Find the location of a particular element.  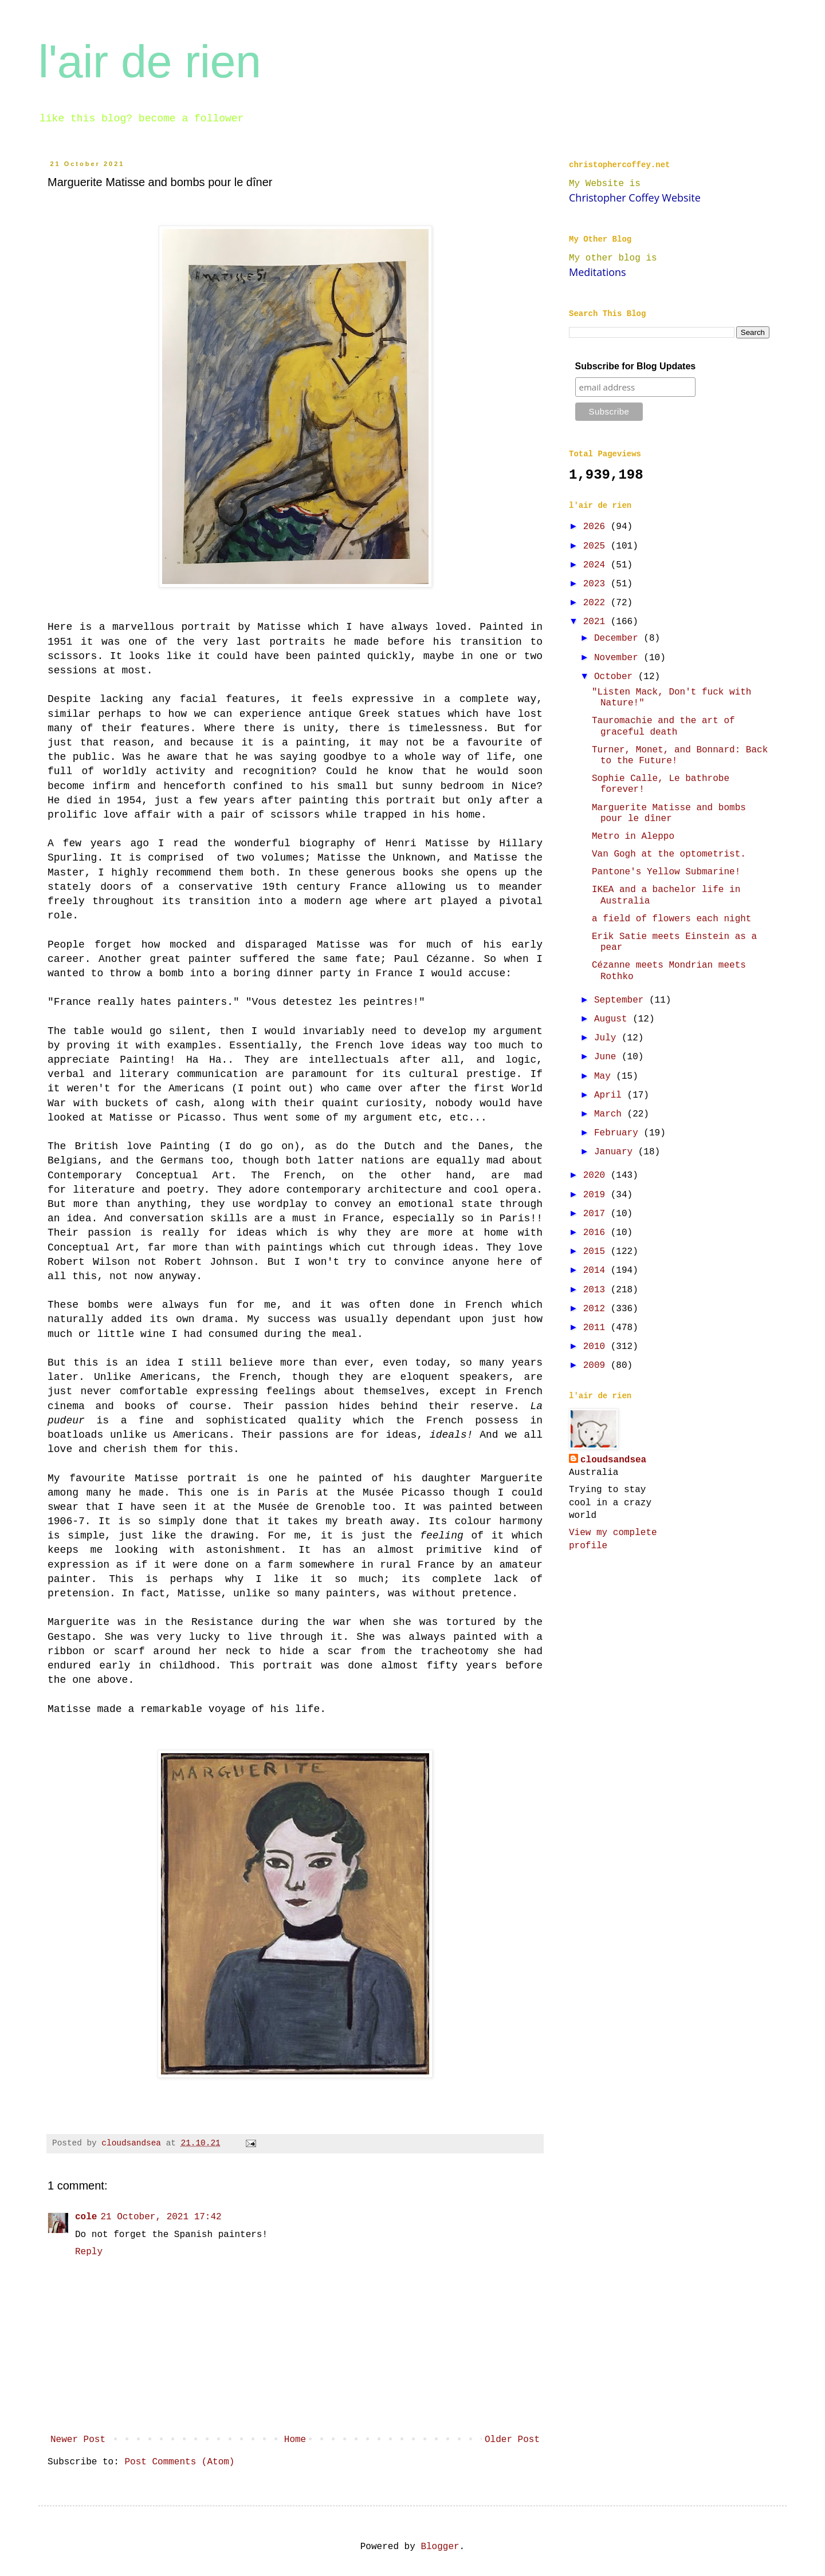

2019 is located at coordinates (597, 1195).